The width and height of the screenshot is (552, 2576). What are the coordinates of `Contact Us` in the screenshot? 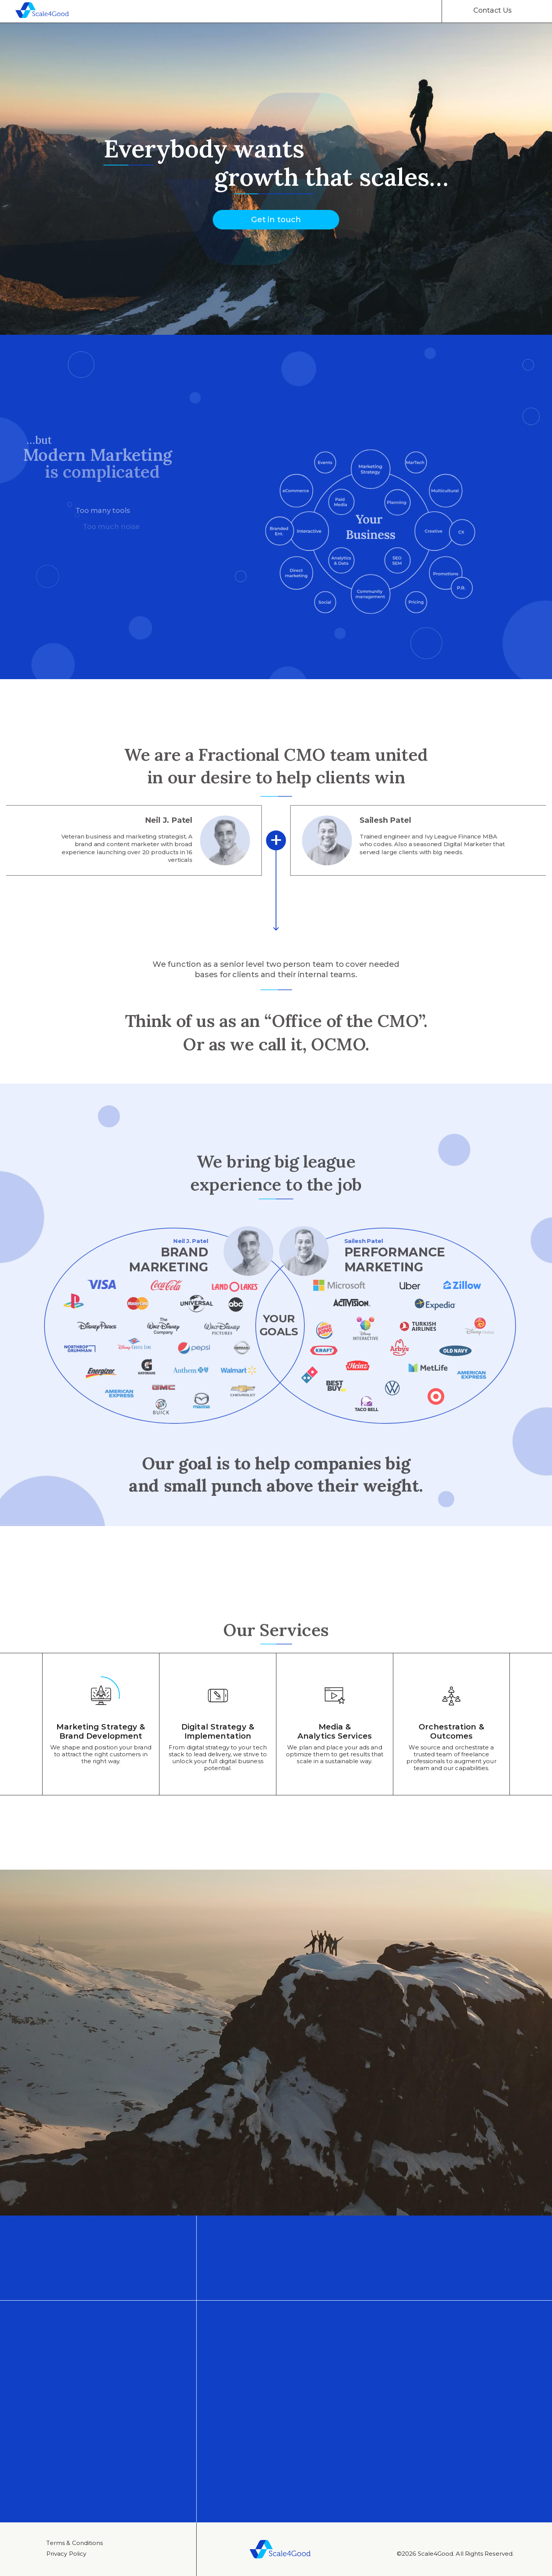 It's located at (492, 10).